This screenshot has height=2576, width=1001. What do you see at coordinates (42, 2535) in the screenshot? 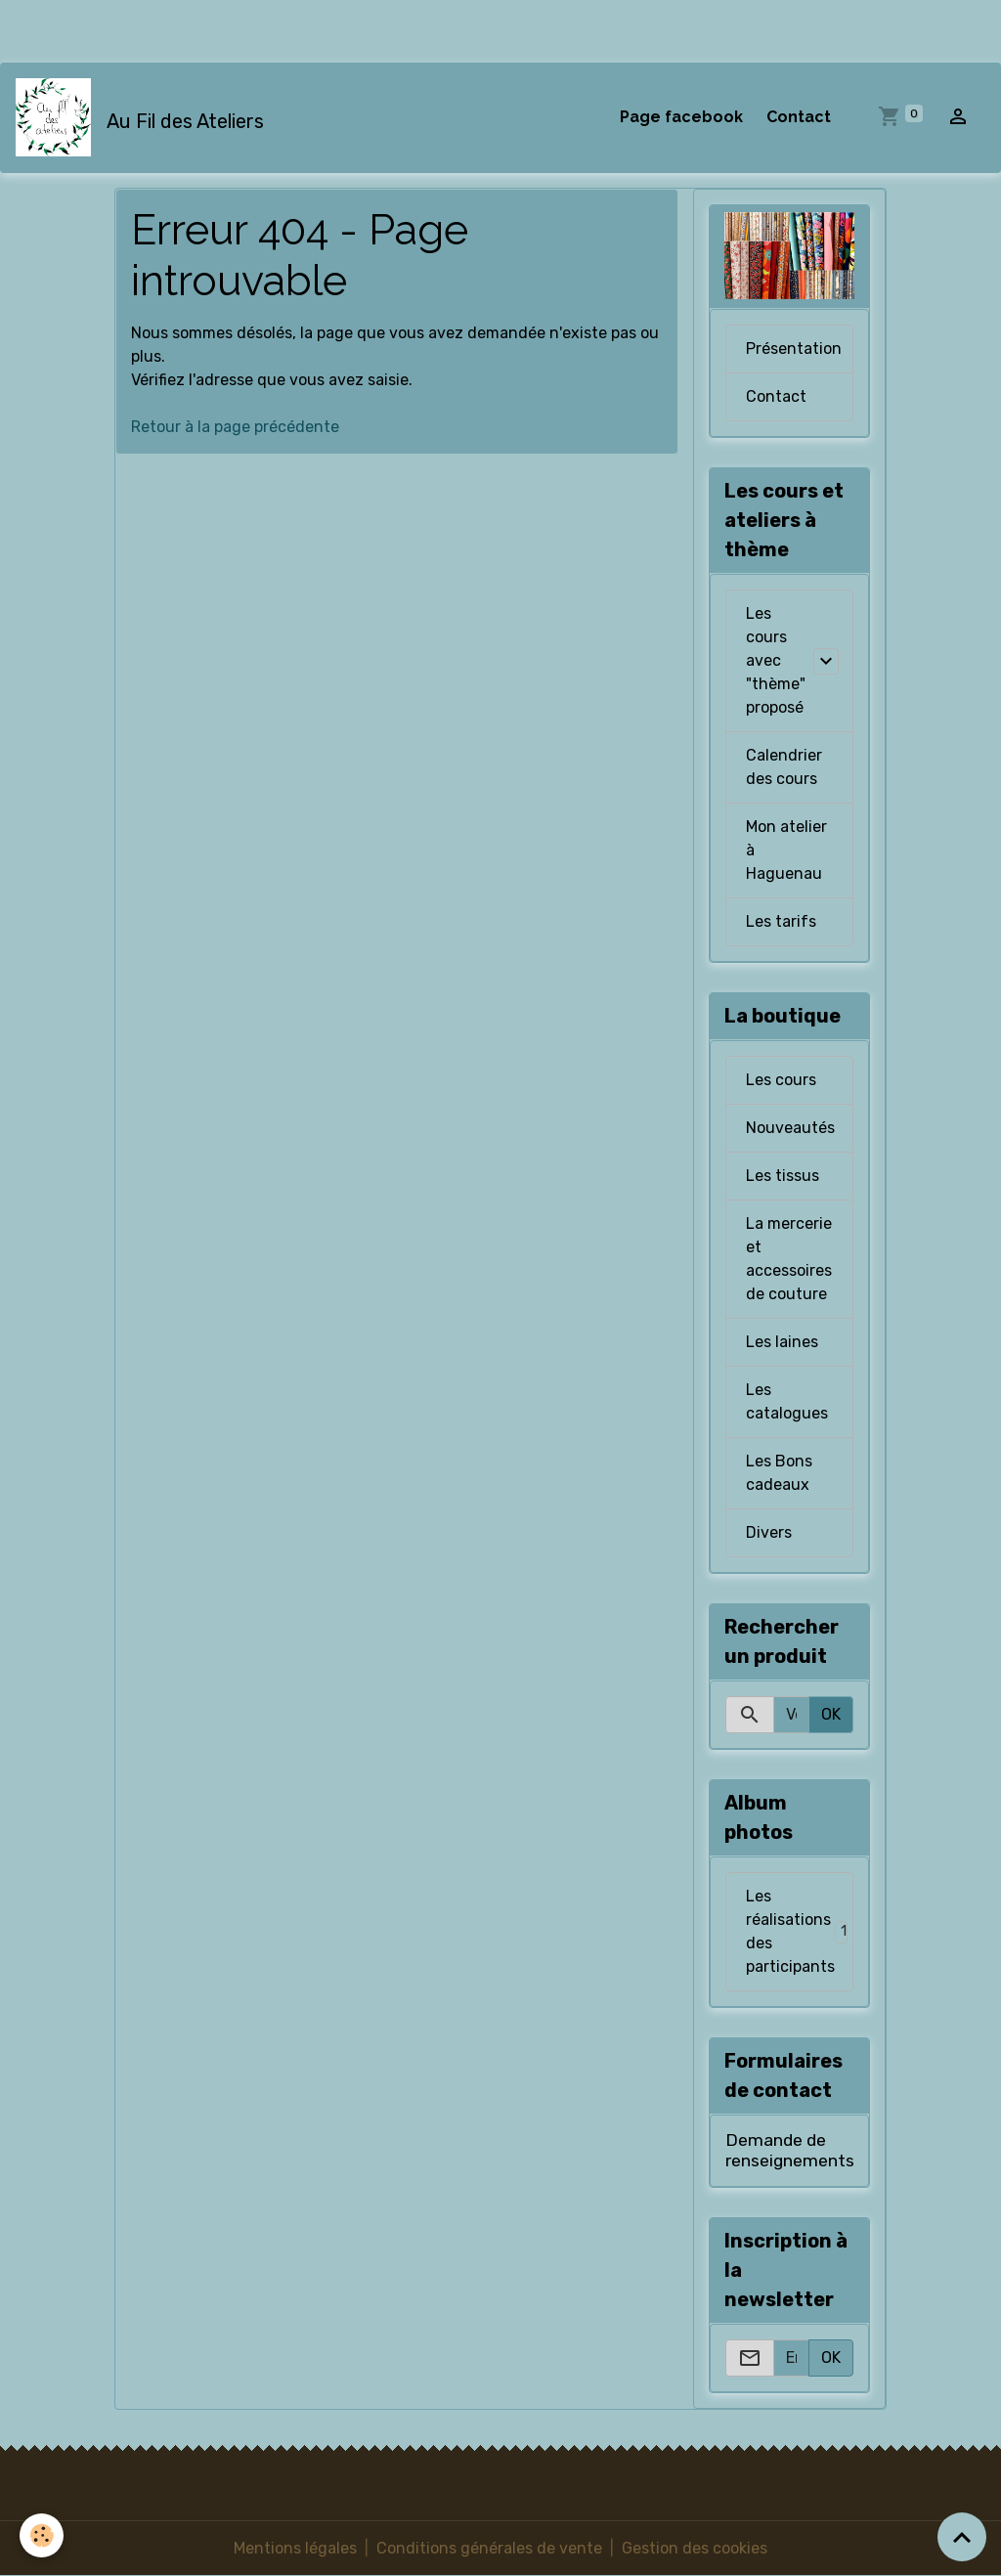
I see `[Cookies]` at bounding box center [42, 2535].